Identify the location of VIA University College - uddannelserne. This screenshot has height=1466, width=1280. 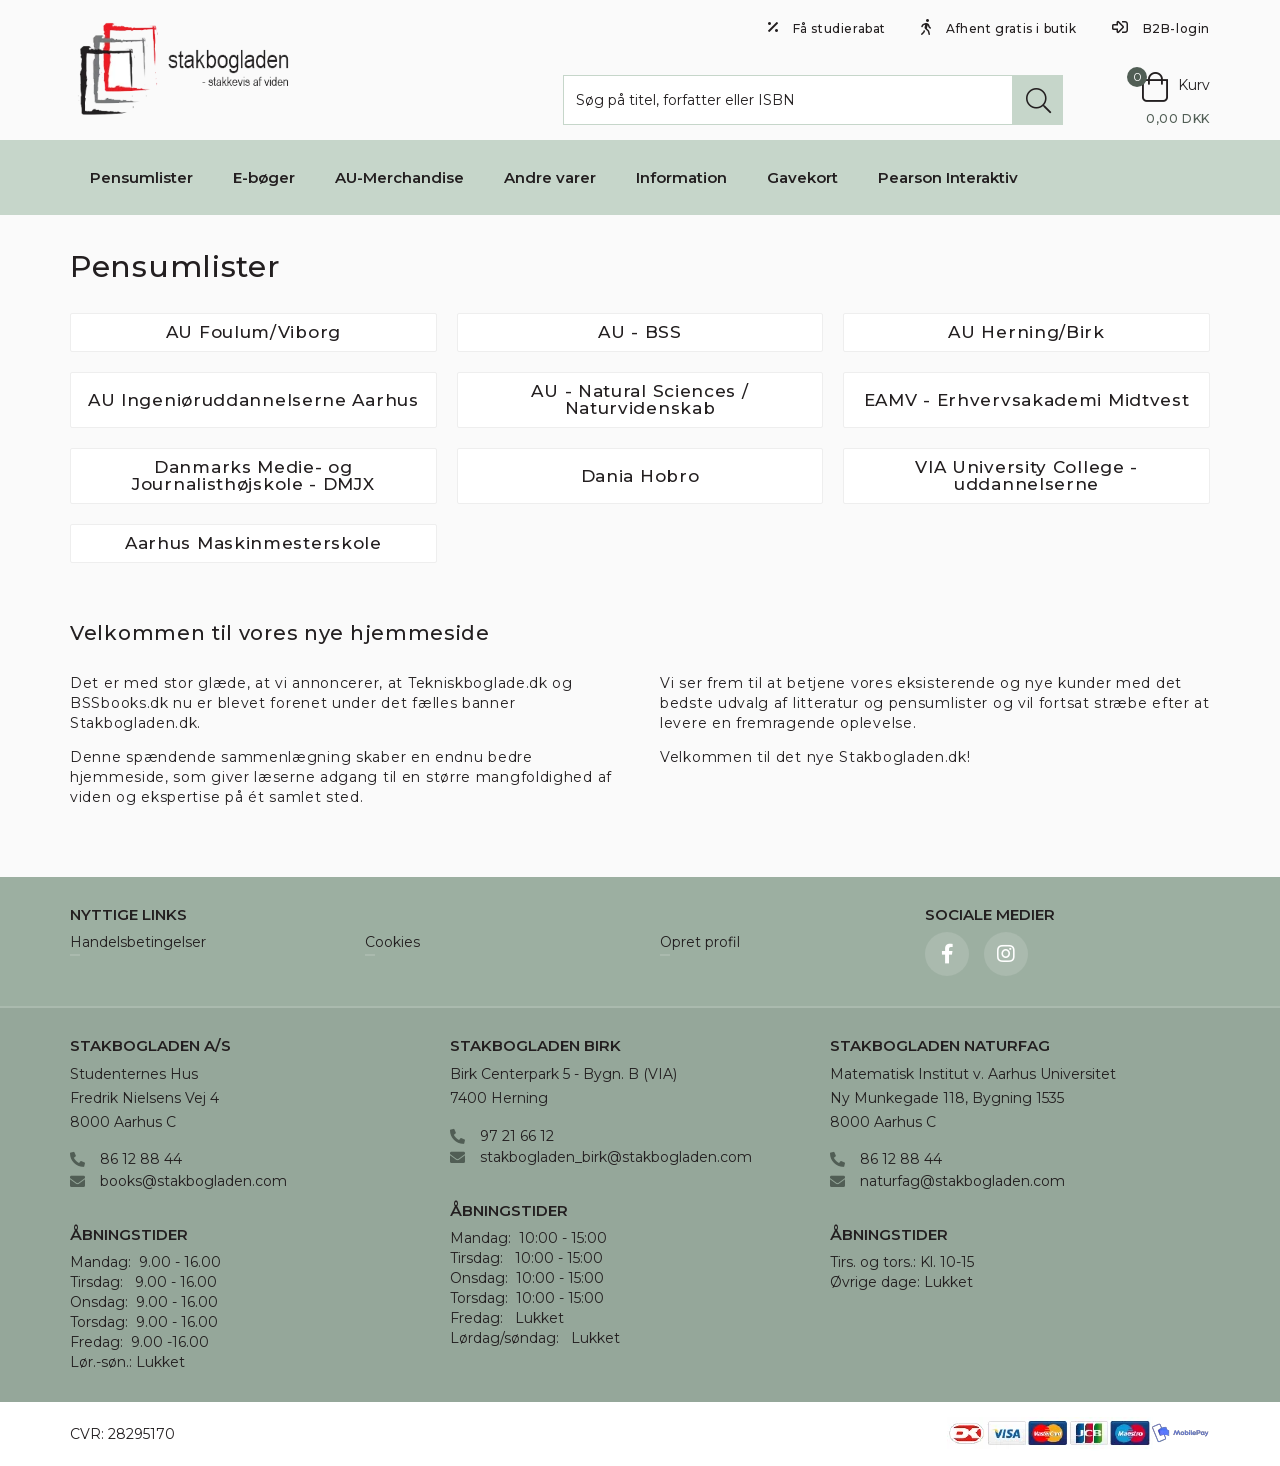
(1026, 475).